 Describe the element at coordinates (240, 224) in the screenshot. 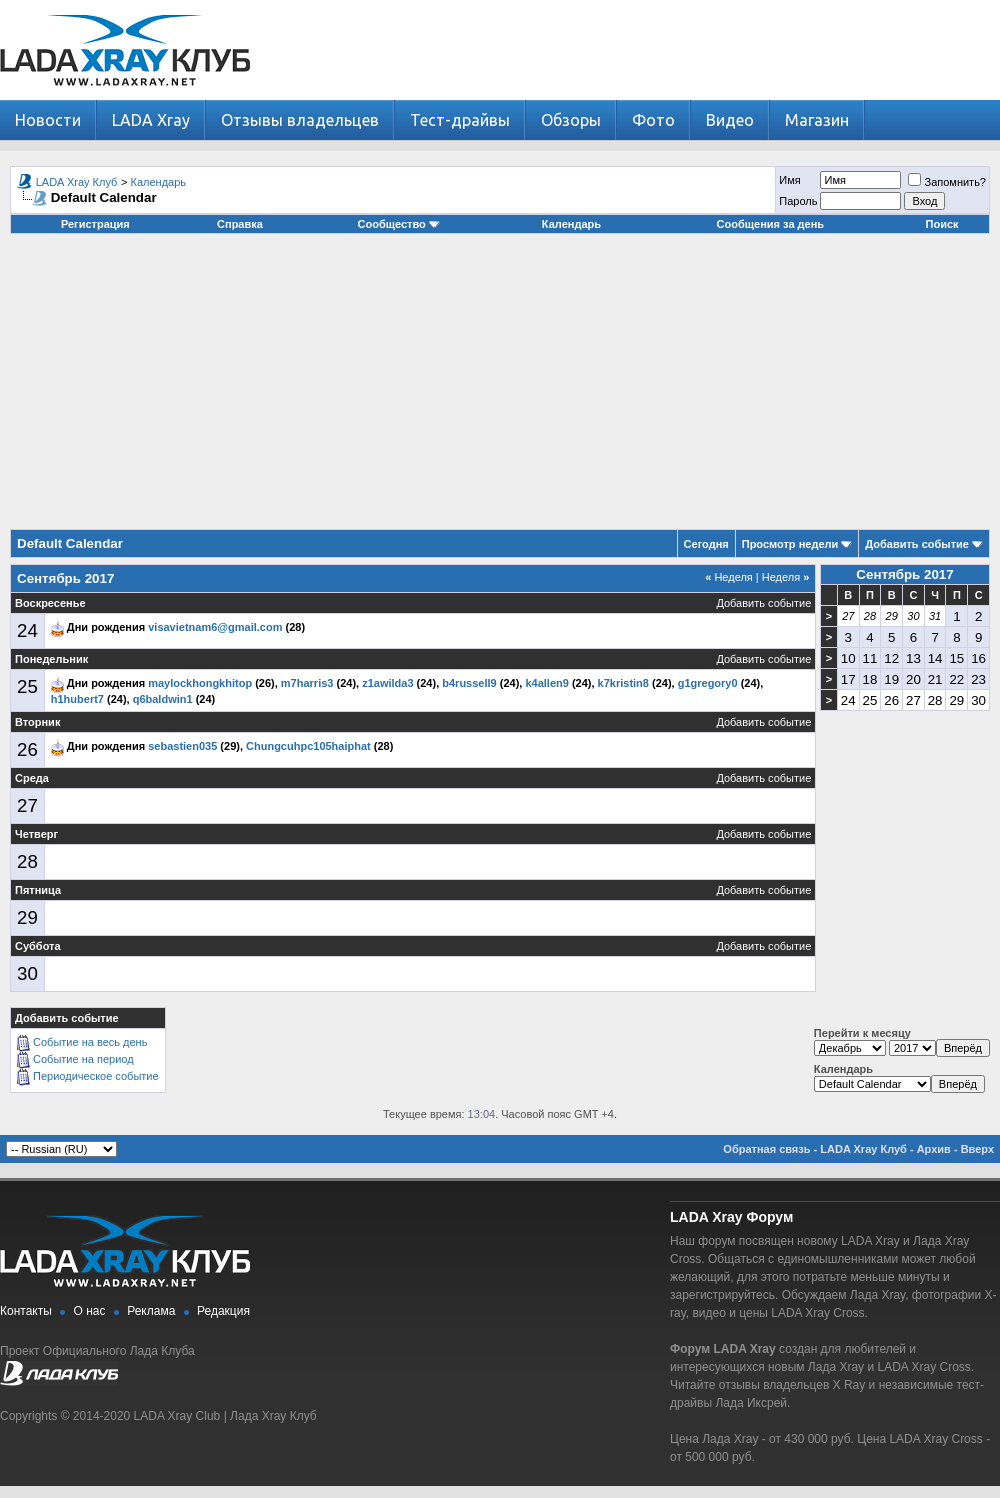

I see `Справка` at that location.